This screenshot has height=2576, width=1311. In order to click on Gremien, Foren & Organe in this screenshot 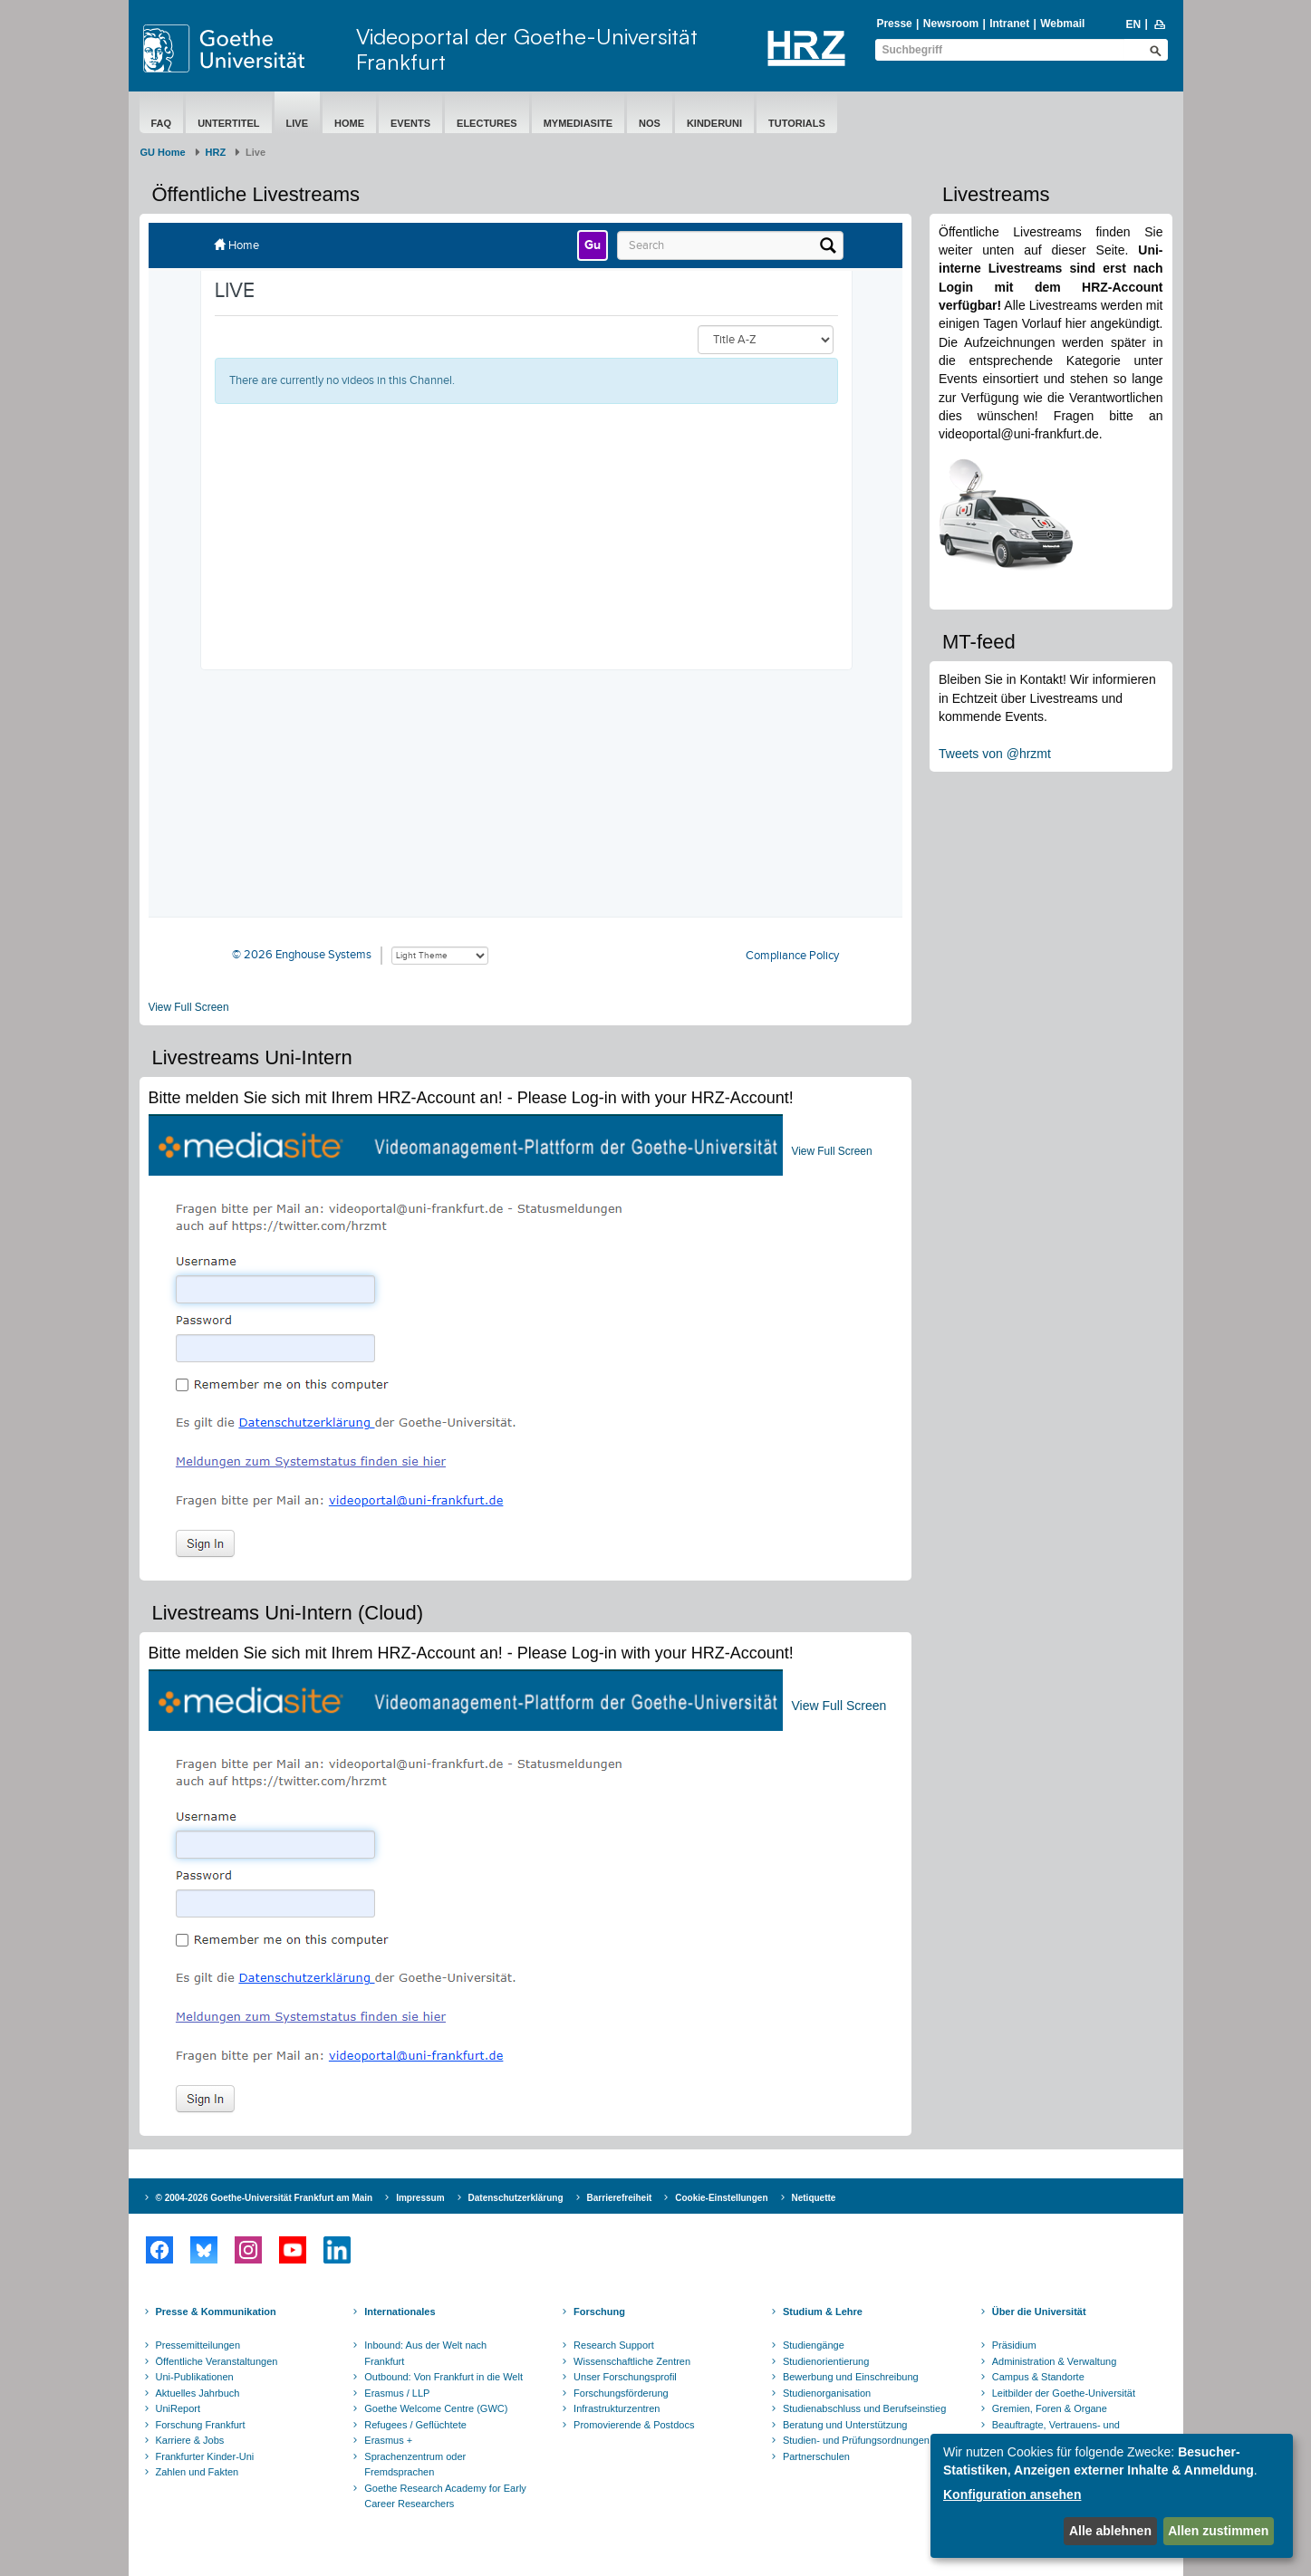, I will do `click(1049, 2408)`.